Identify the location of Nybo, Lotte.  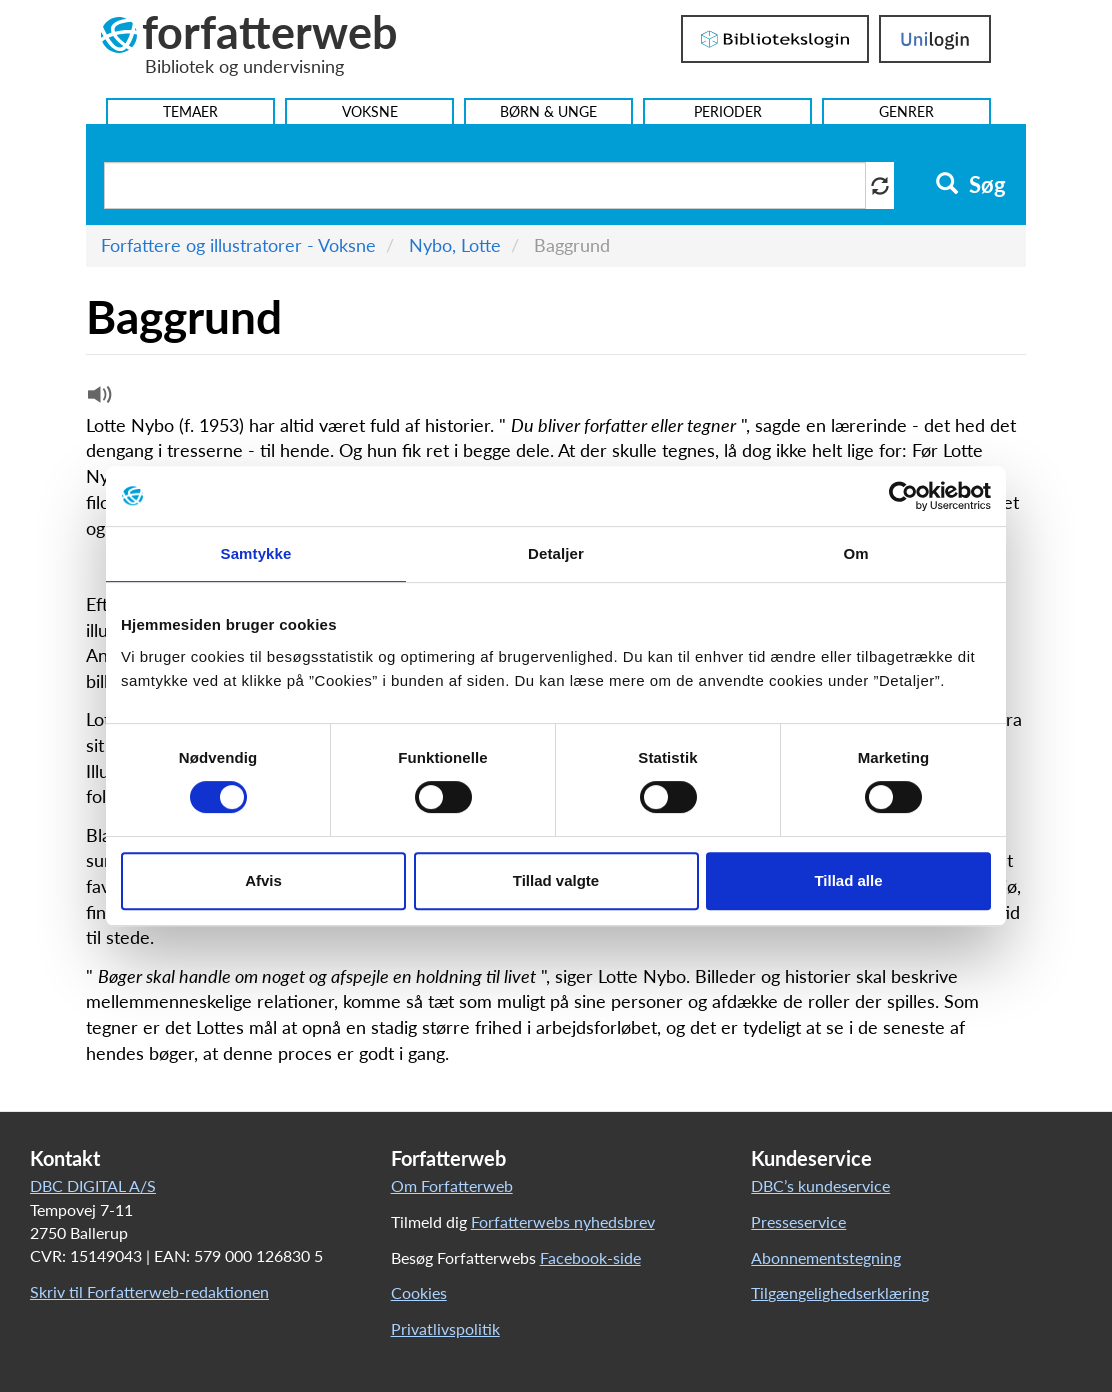
(455, 245).